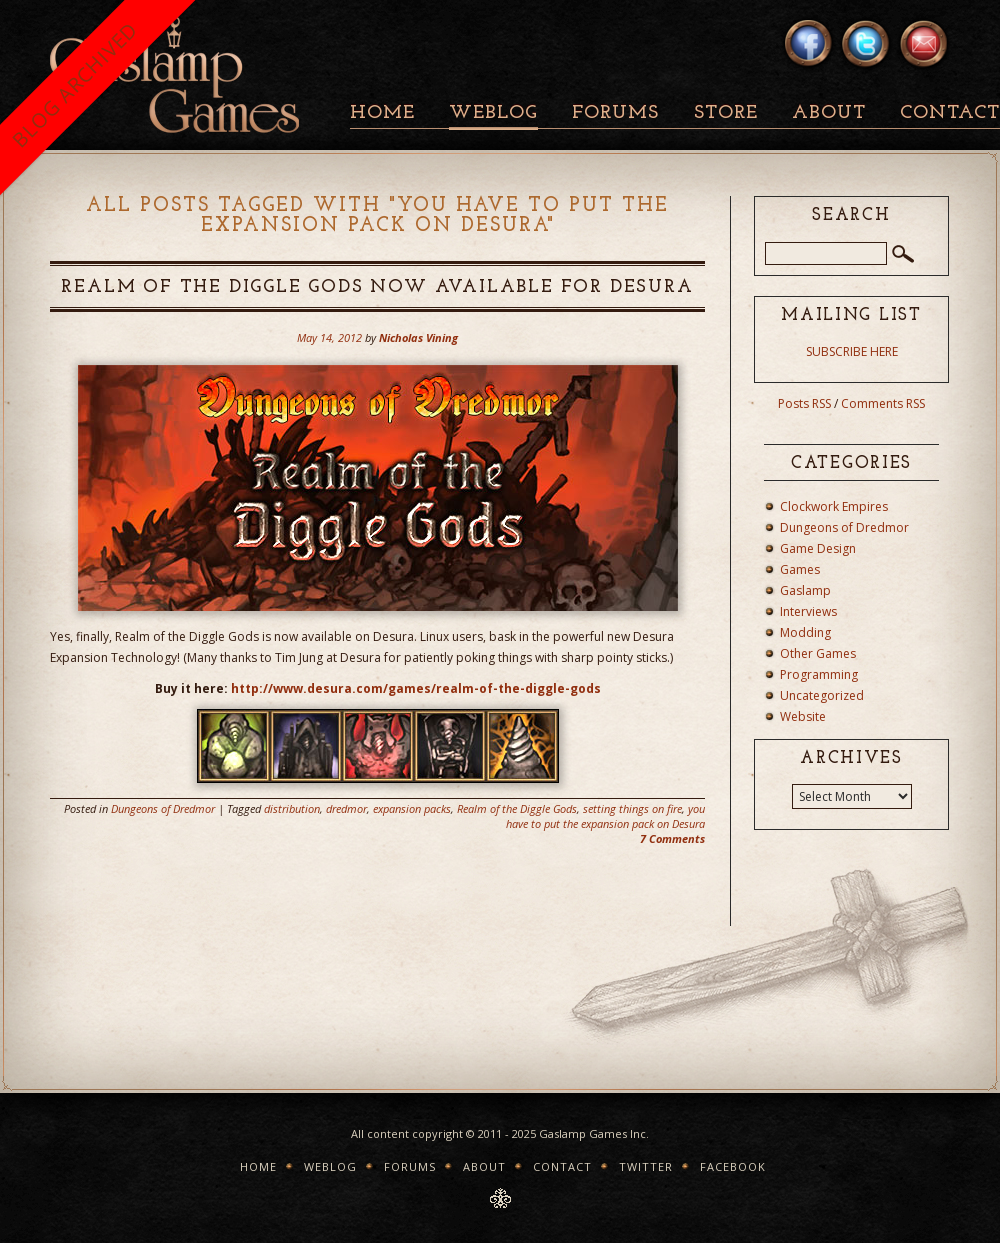  What do you see at coordinates (834, 506) in the screenshot?
I see `Clockwork Empires` at bounding box center [834, 506].